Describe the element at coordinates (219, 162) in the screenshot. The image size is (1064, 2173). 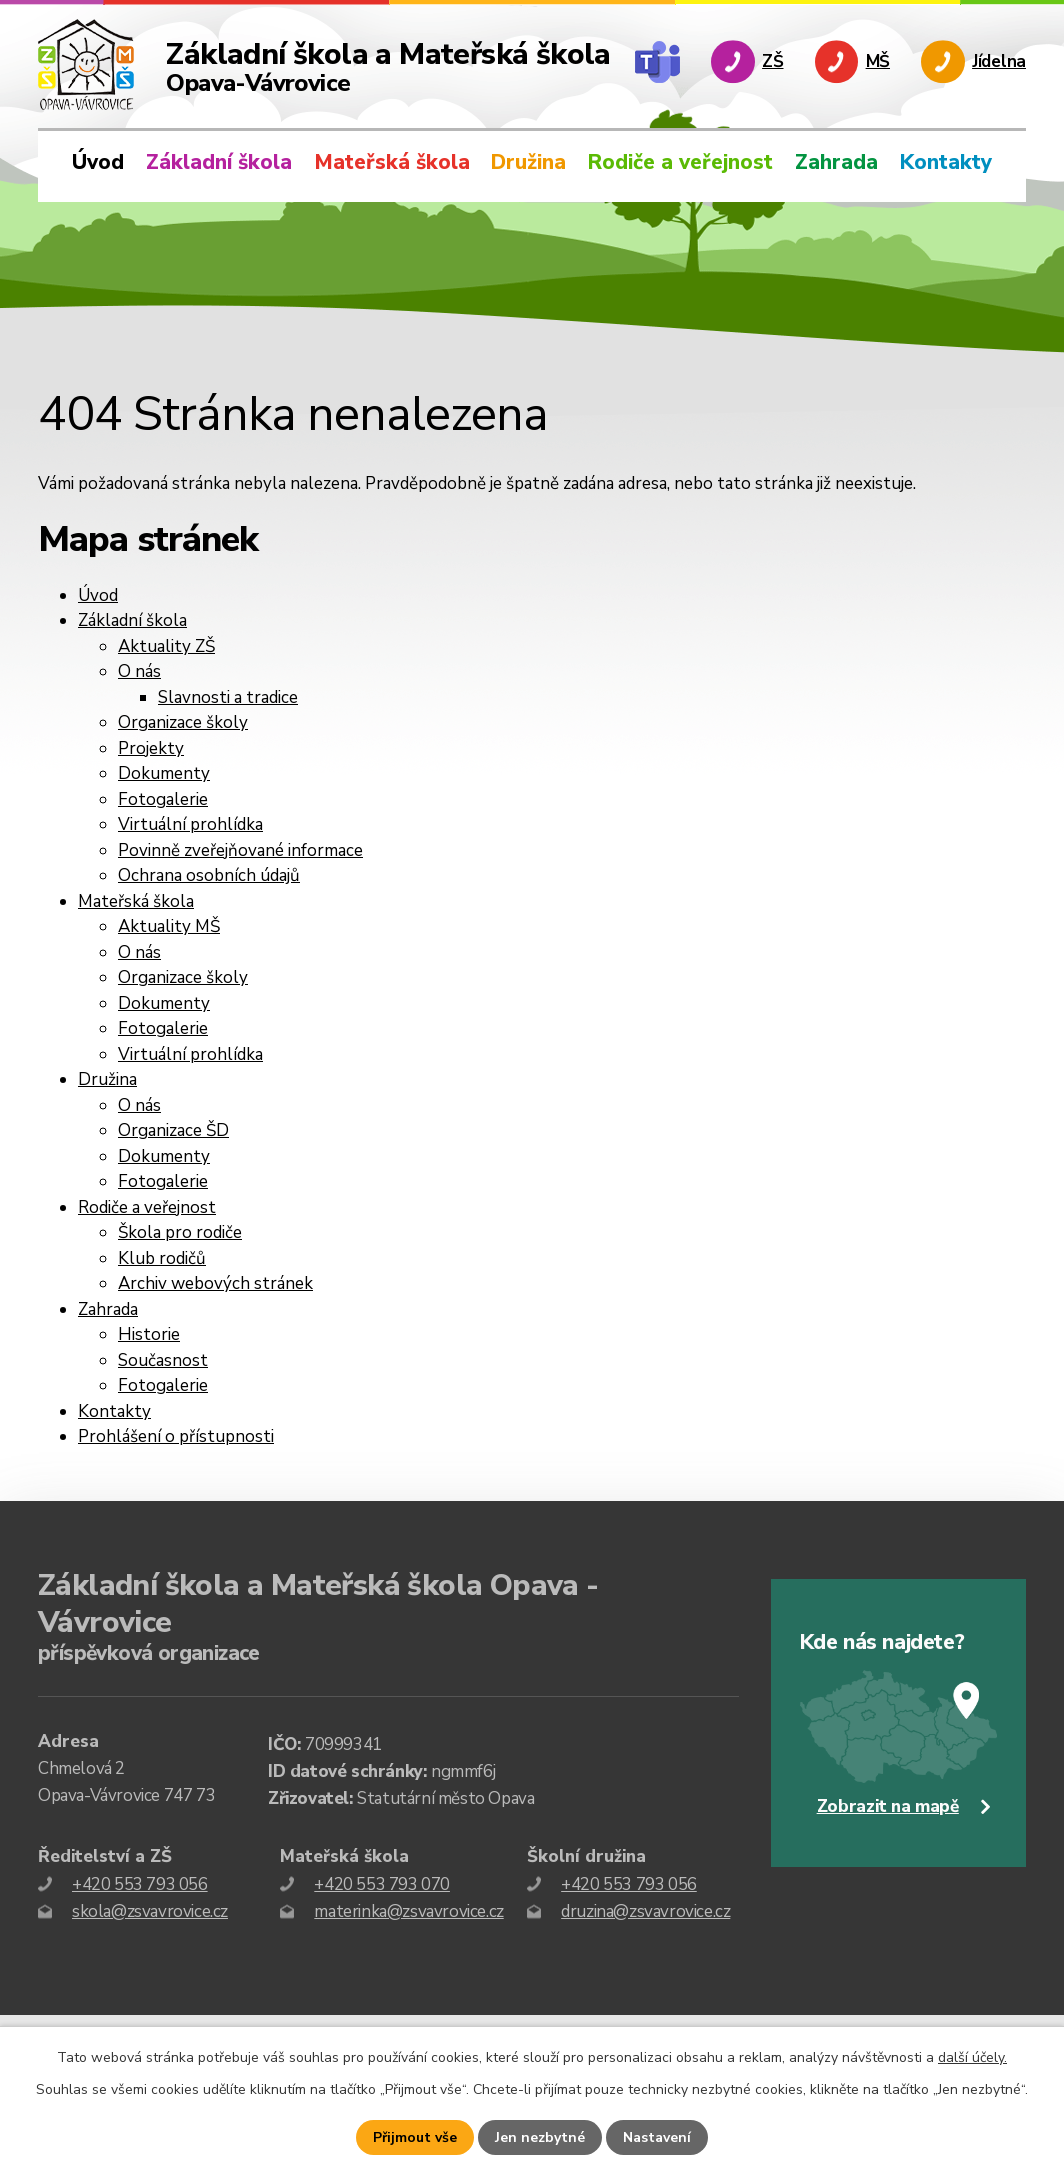
I see `Základní škola` at that location.